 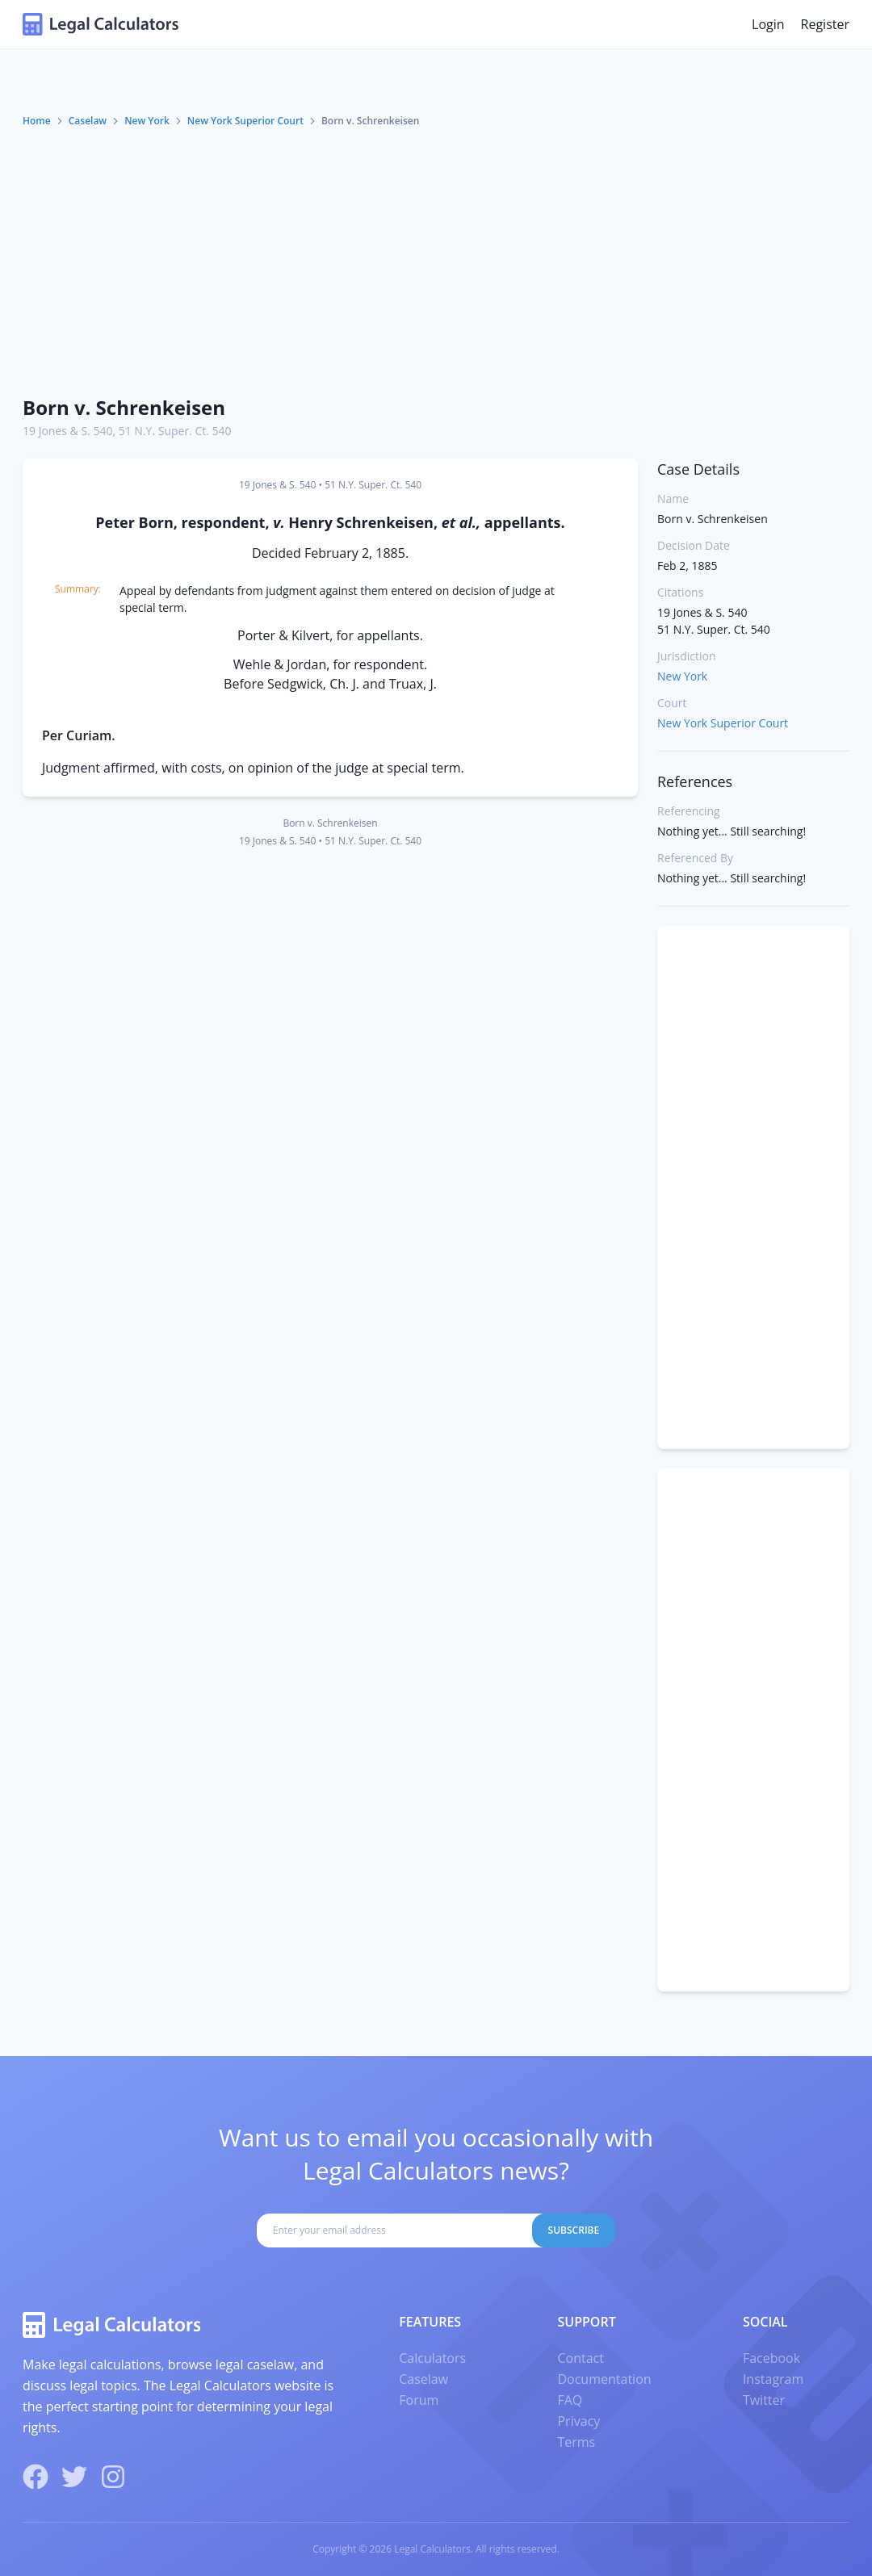 I want to click on 51 N.Y. Super. Ct. 540, so click(x=175, y=430).